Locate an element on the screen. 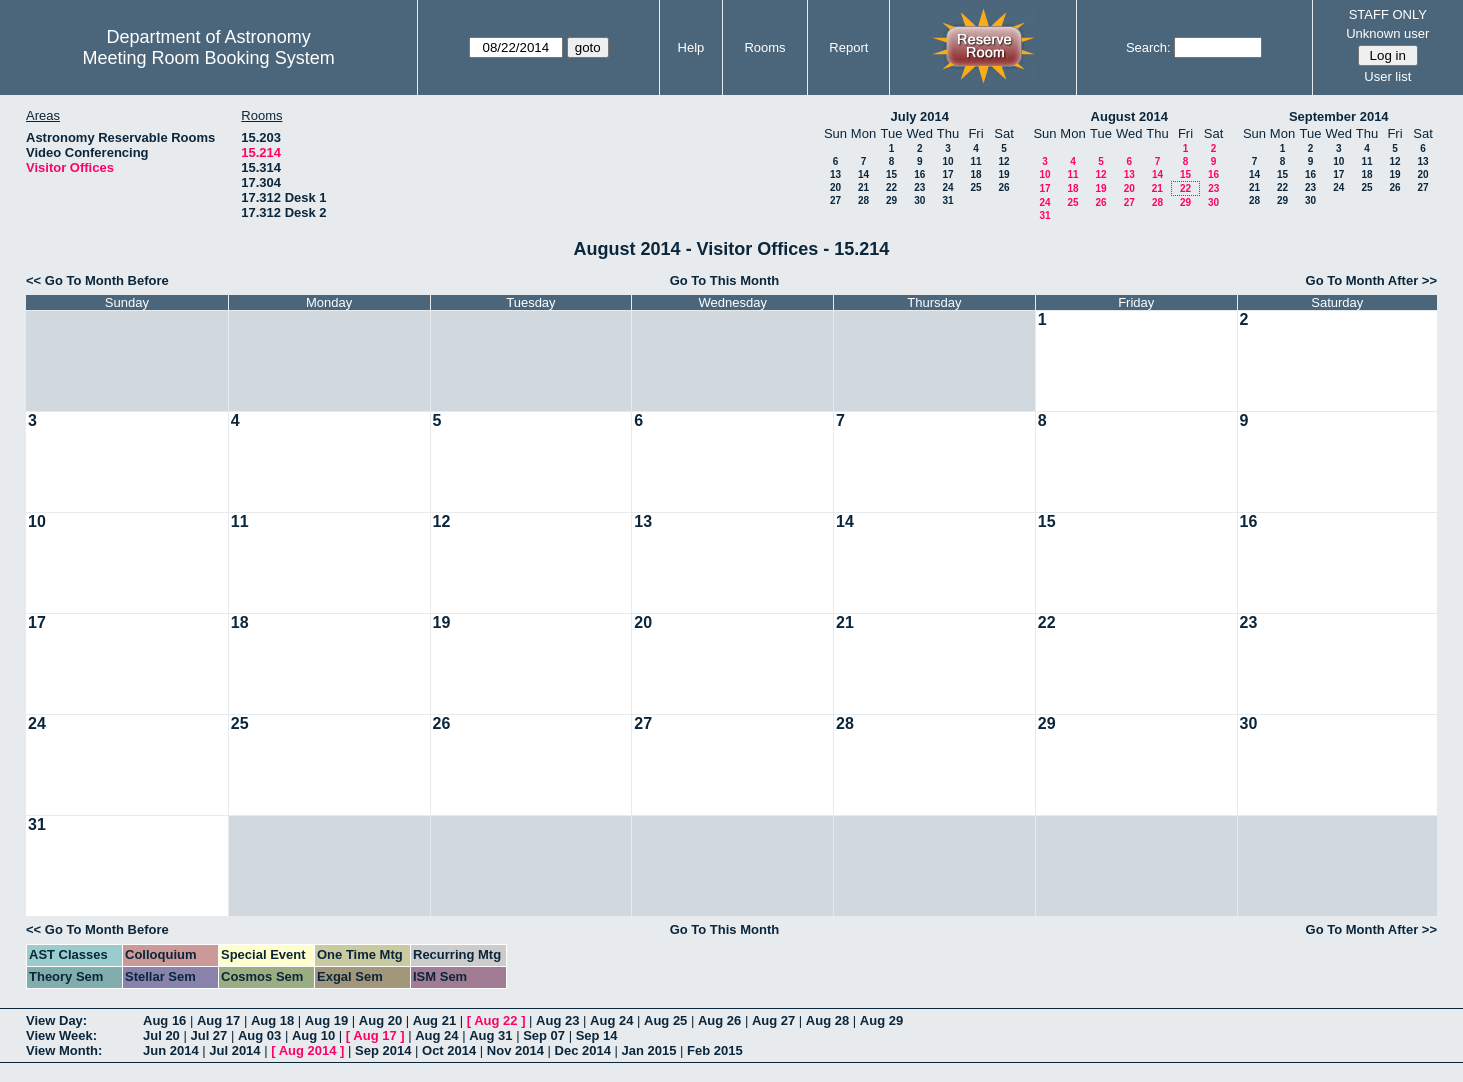 This screenshot has width=1463, height=1082. 28 is located at coordinates (863, 200).